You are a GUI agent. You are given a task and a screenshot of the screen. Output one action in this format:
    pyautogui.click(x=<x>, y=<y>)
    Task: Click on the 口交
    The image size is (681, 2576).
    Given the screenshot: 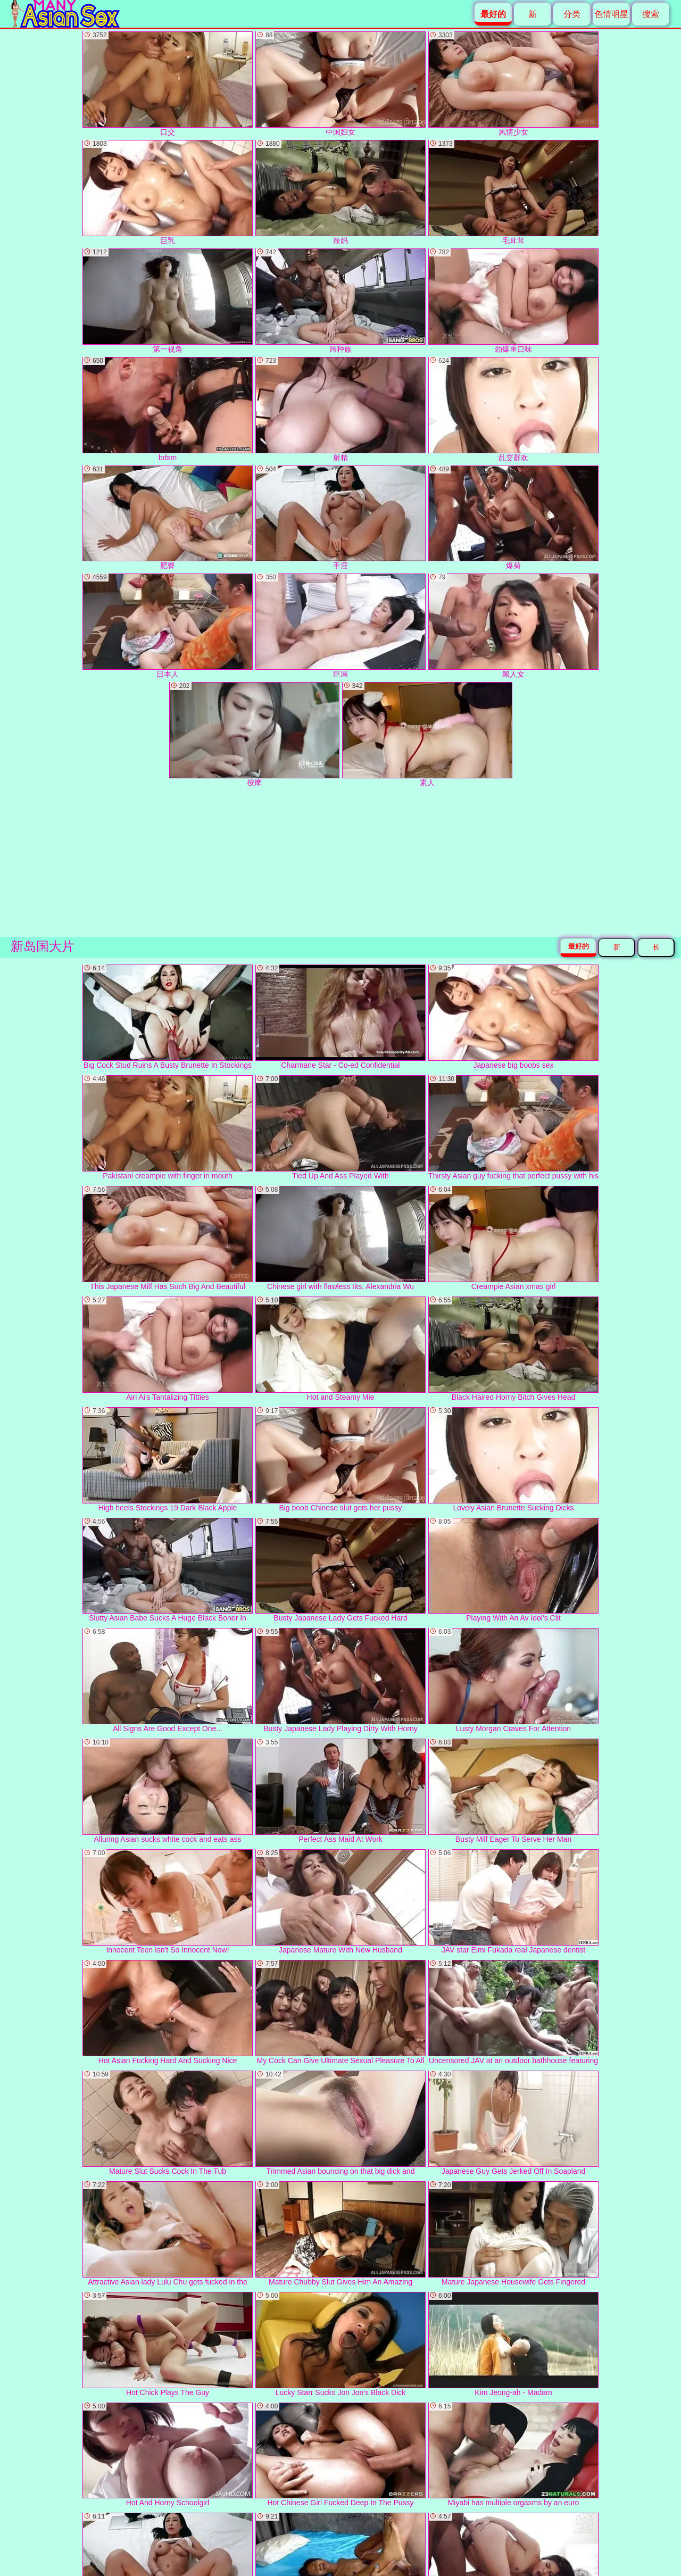 What is the action you would take?
    pyautogui.click(x=167, y=83)
    